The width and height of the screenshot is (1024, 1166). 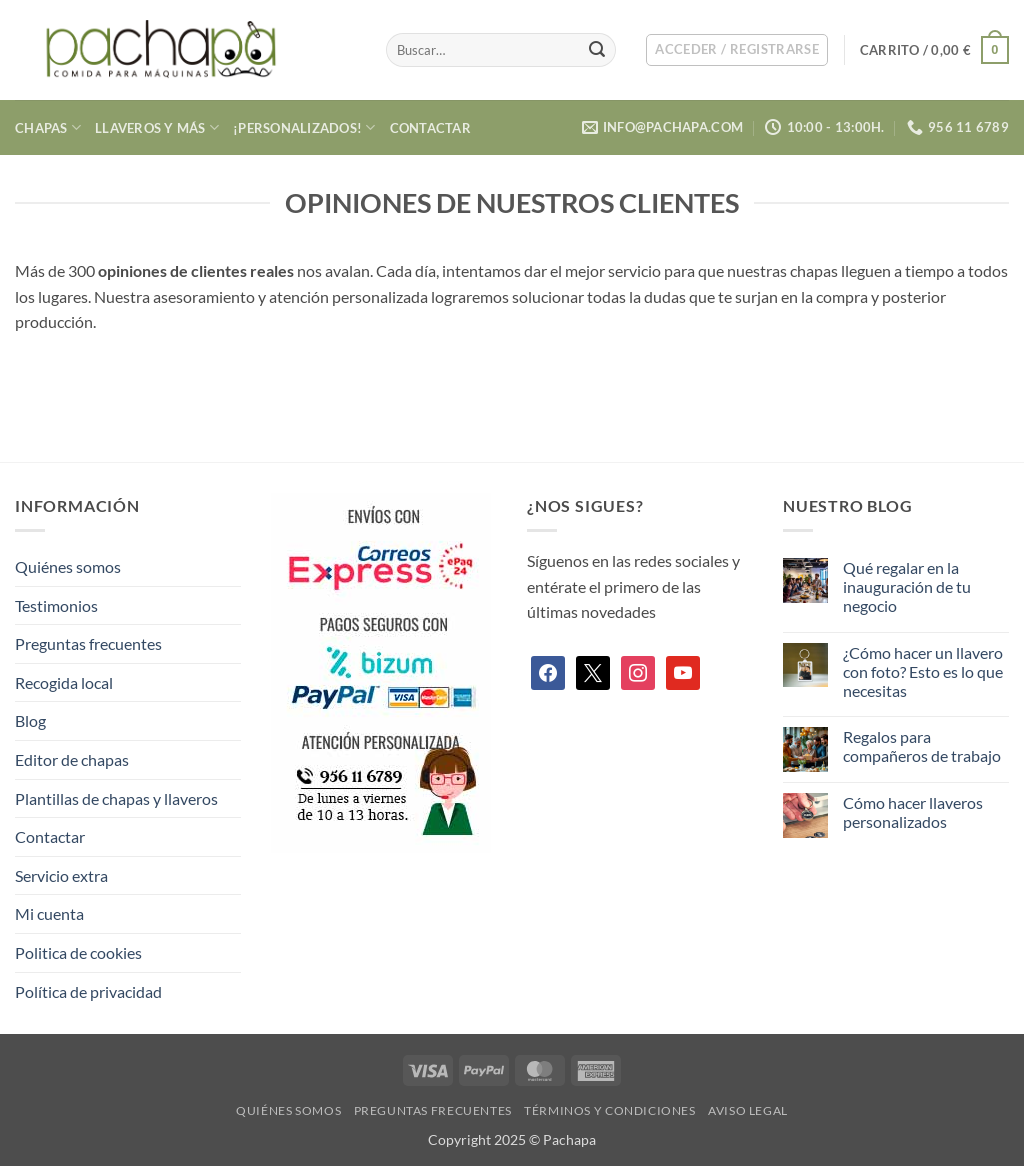 What do you see at coordinates (30, 720) in the screenshot?
I see `Blog` at bounding box center [30, 720].